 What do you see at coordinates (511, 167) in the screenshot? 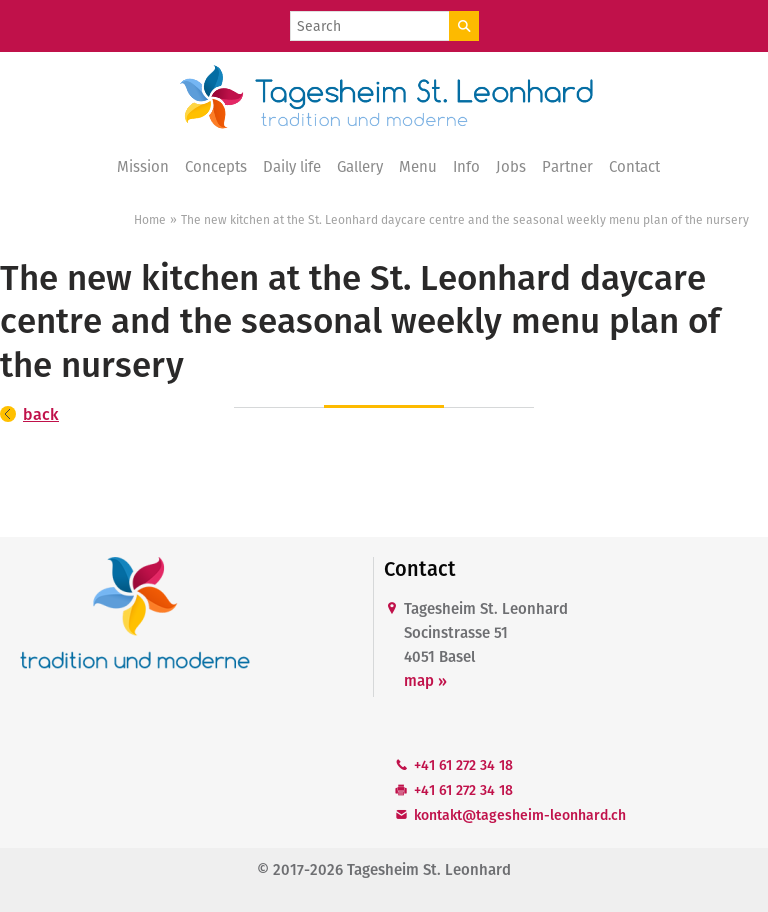
I see `Jobs` at bounding box center [511, 167].